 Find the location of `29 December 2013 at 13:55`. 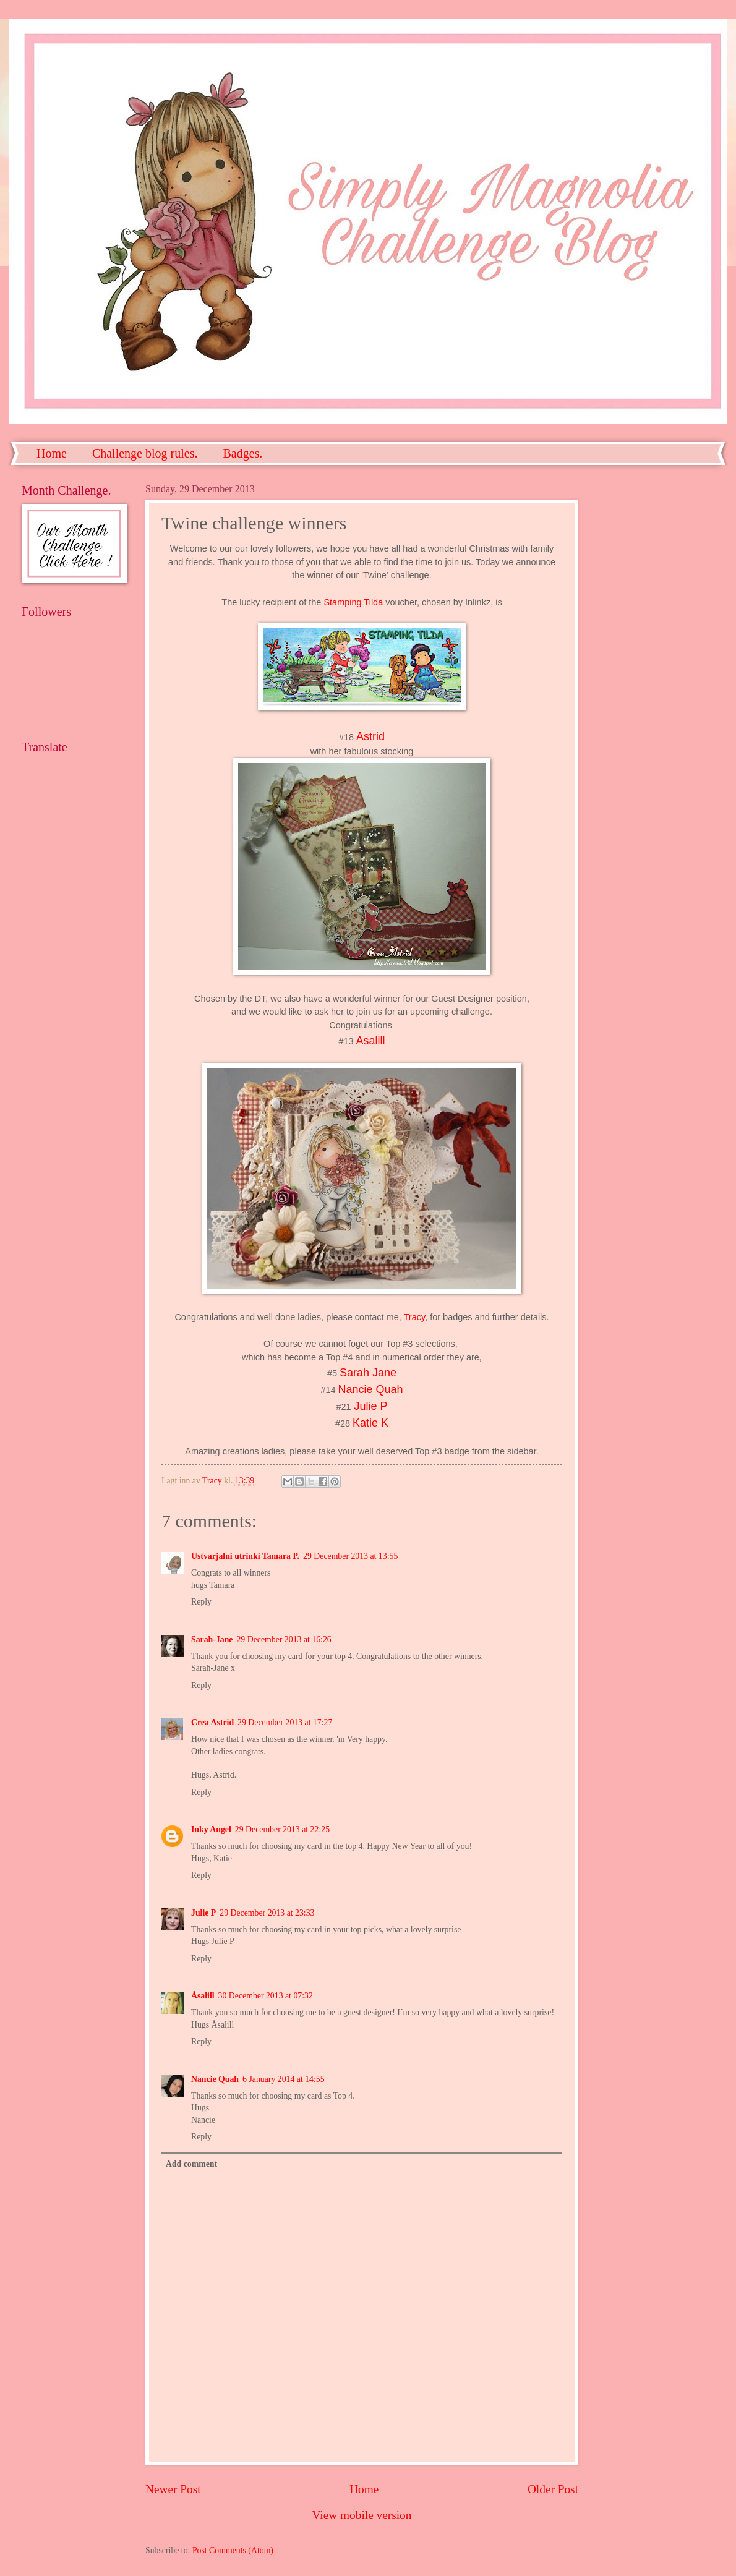

29 December 2013 at 13:55 is located at coordinates (350, 1556).